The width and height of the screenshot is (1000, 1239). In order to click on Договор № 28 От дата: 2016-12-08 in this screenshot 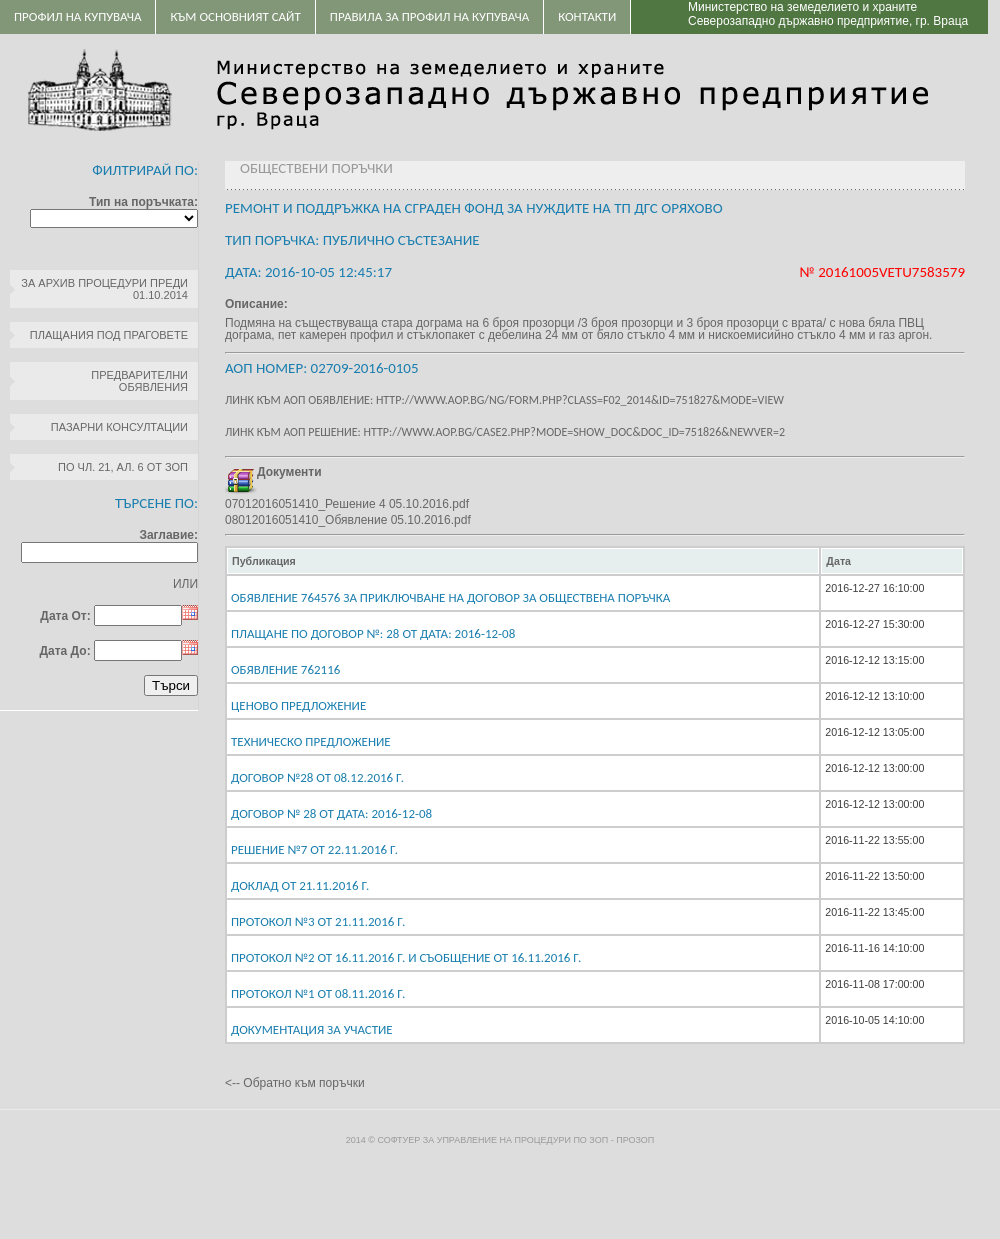, I will do `click(331, 813)`.